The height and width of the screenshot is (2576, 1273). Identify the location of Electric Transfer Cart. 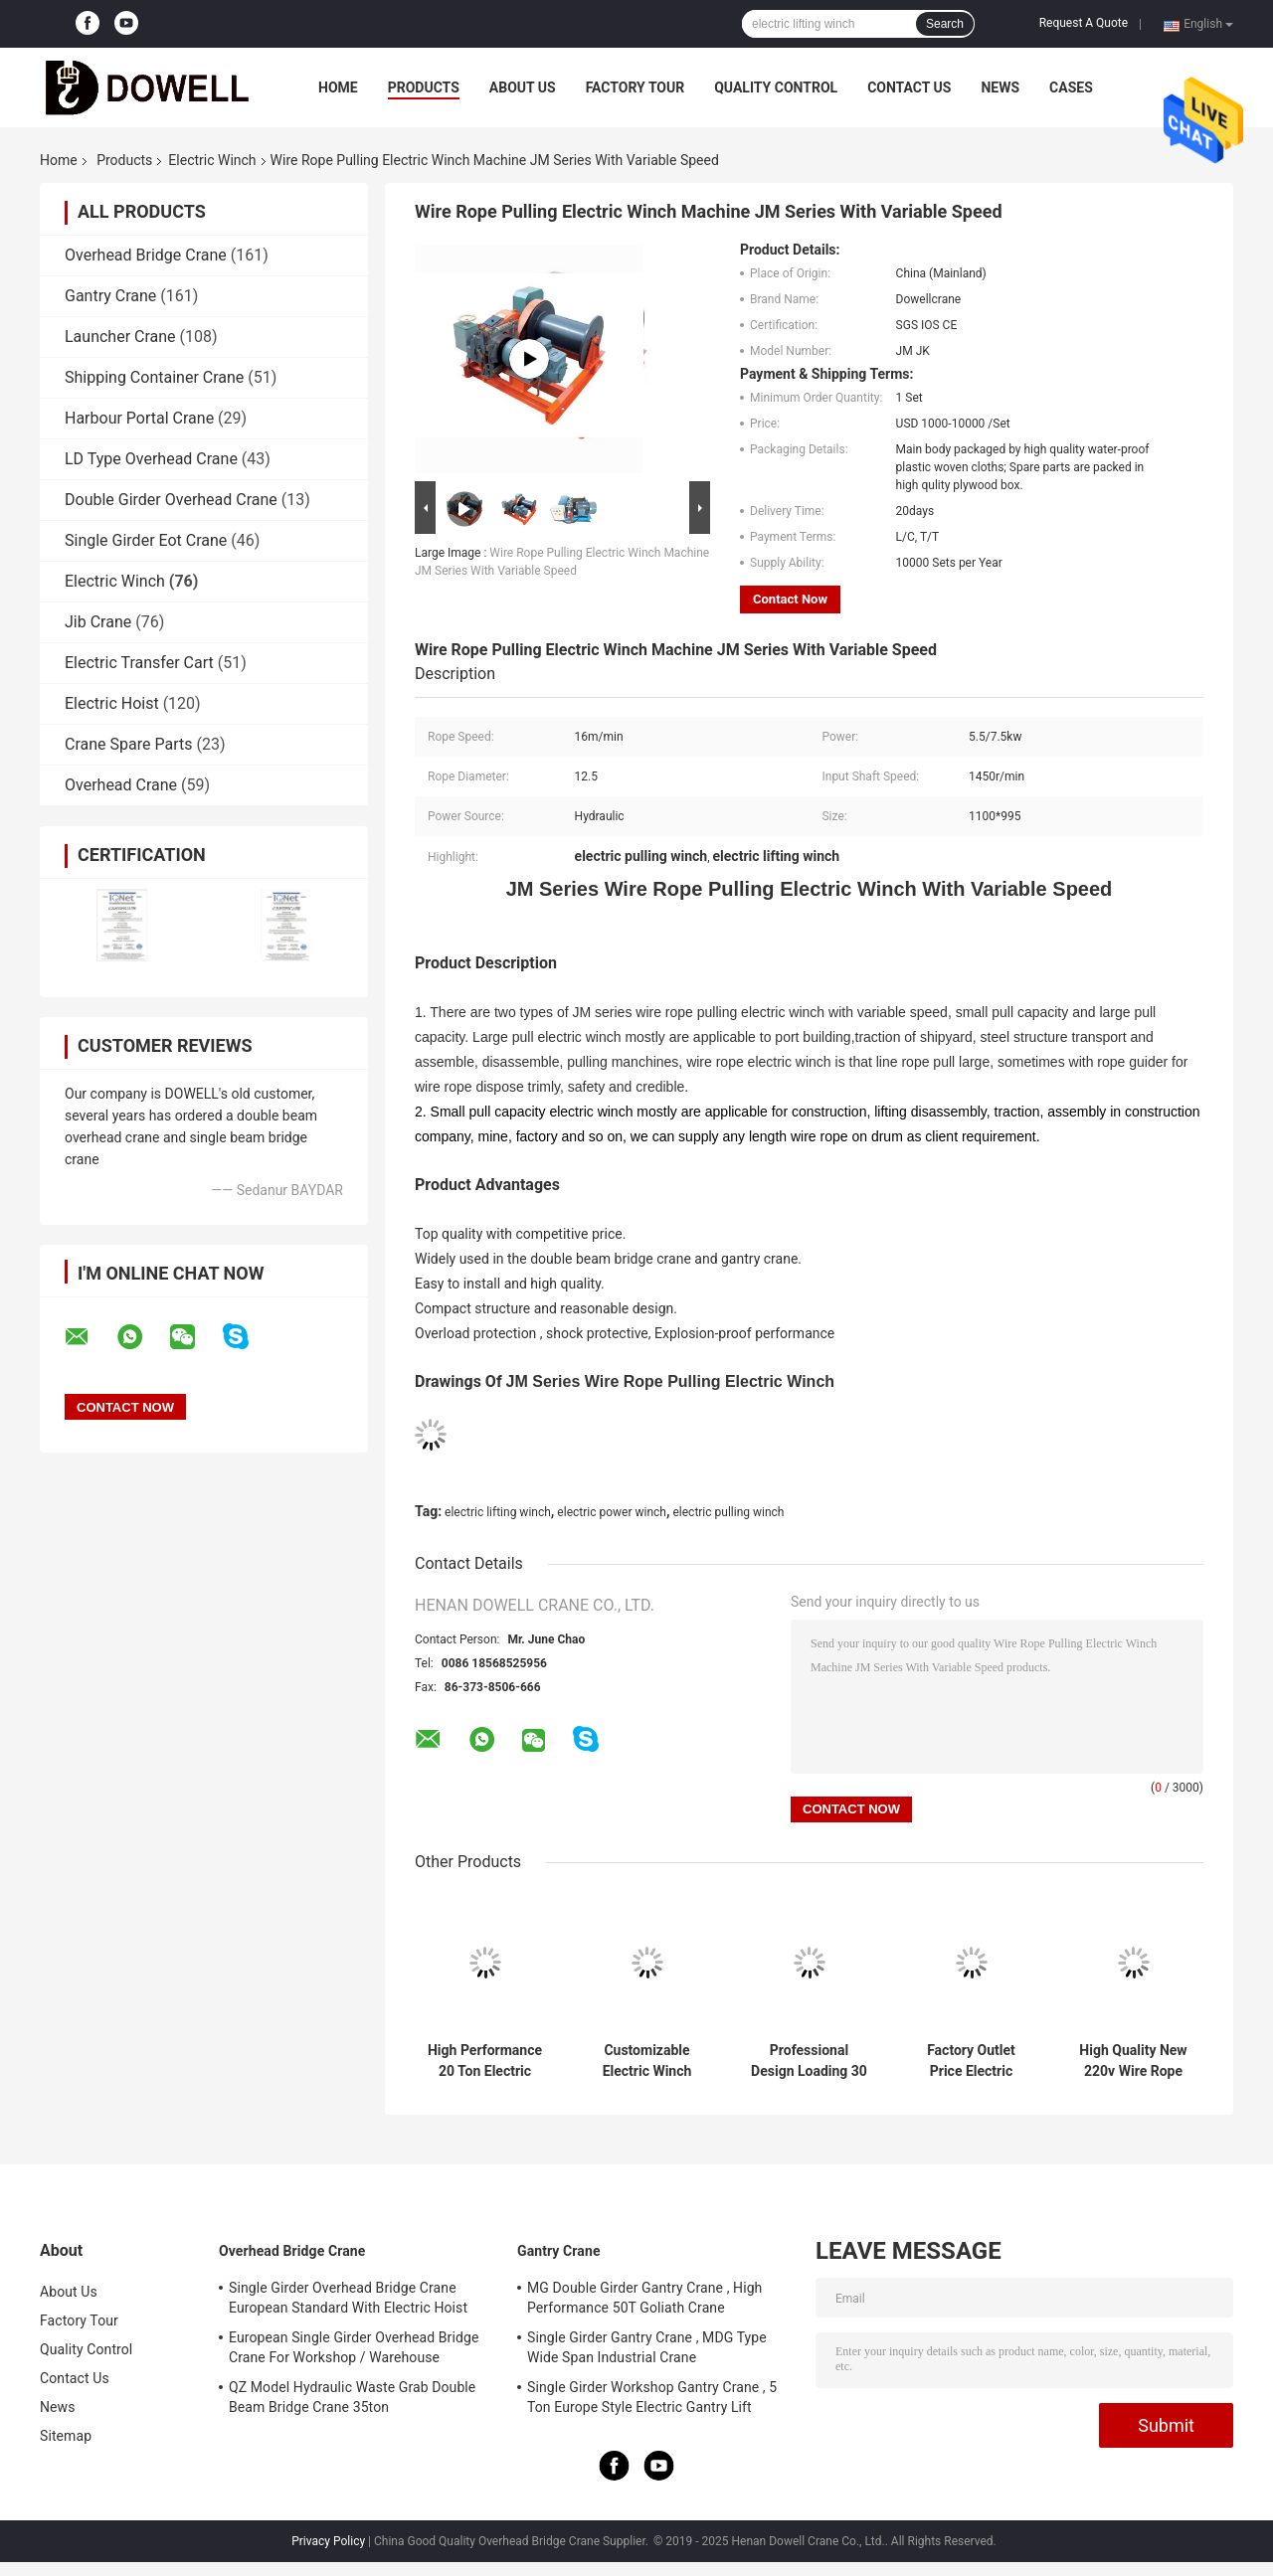
(139, 662).